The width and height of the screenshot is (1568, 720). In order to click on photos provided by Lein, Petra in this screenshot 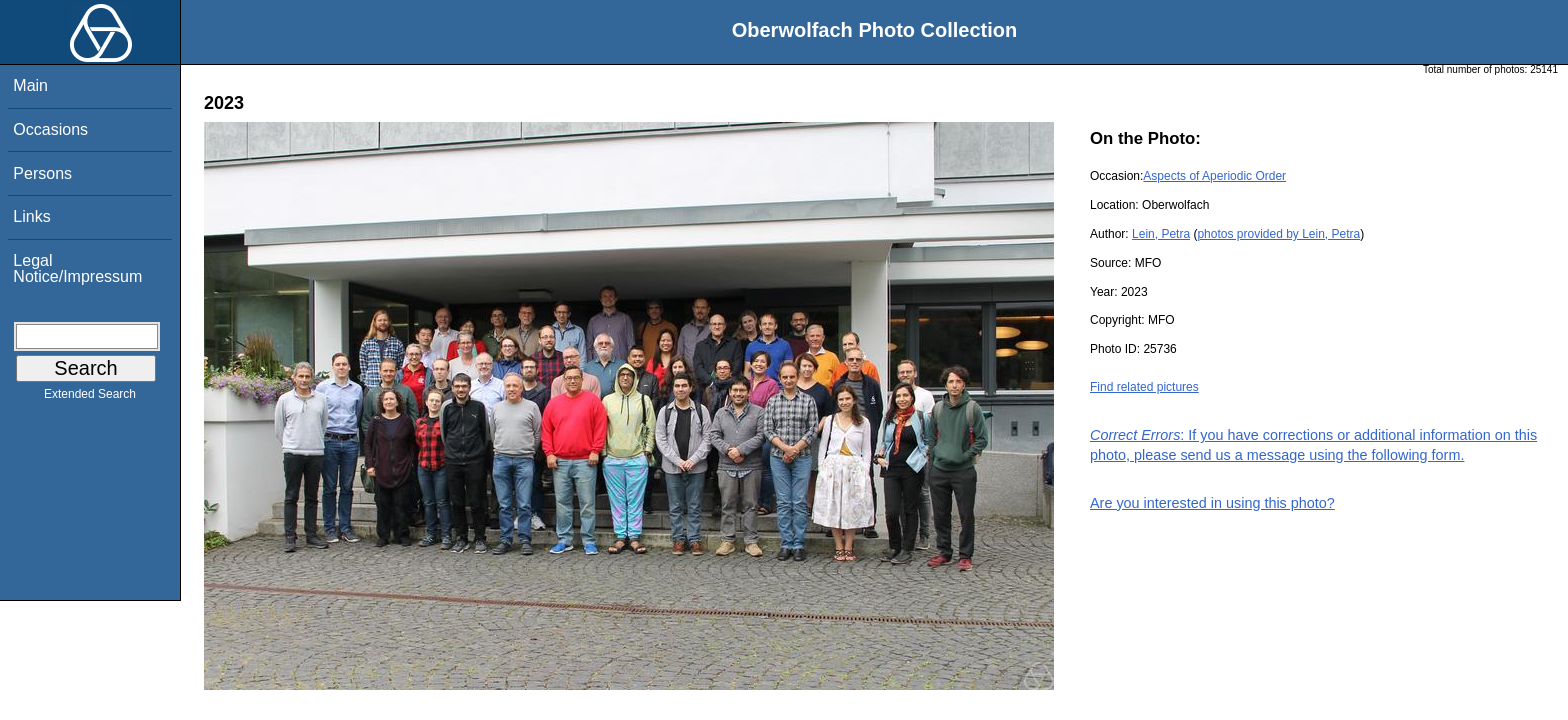, I will do `click(1278, 234)`.